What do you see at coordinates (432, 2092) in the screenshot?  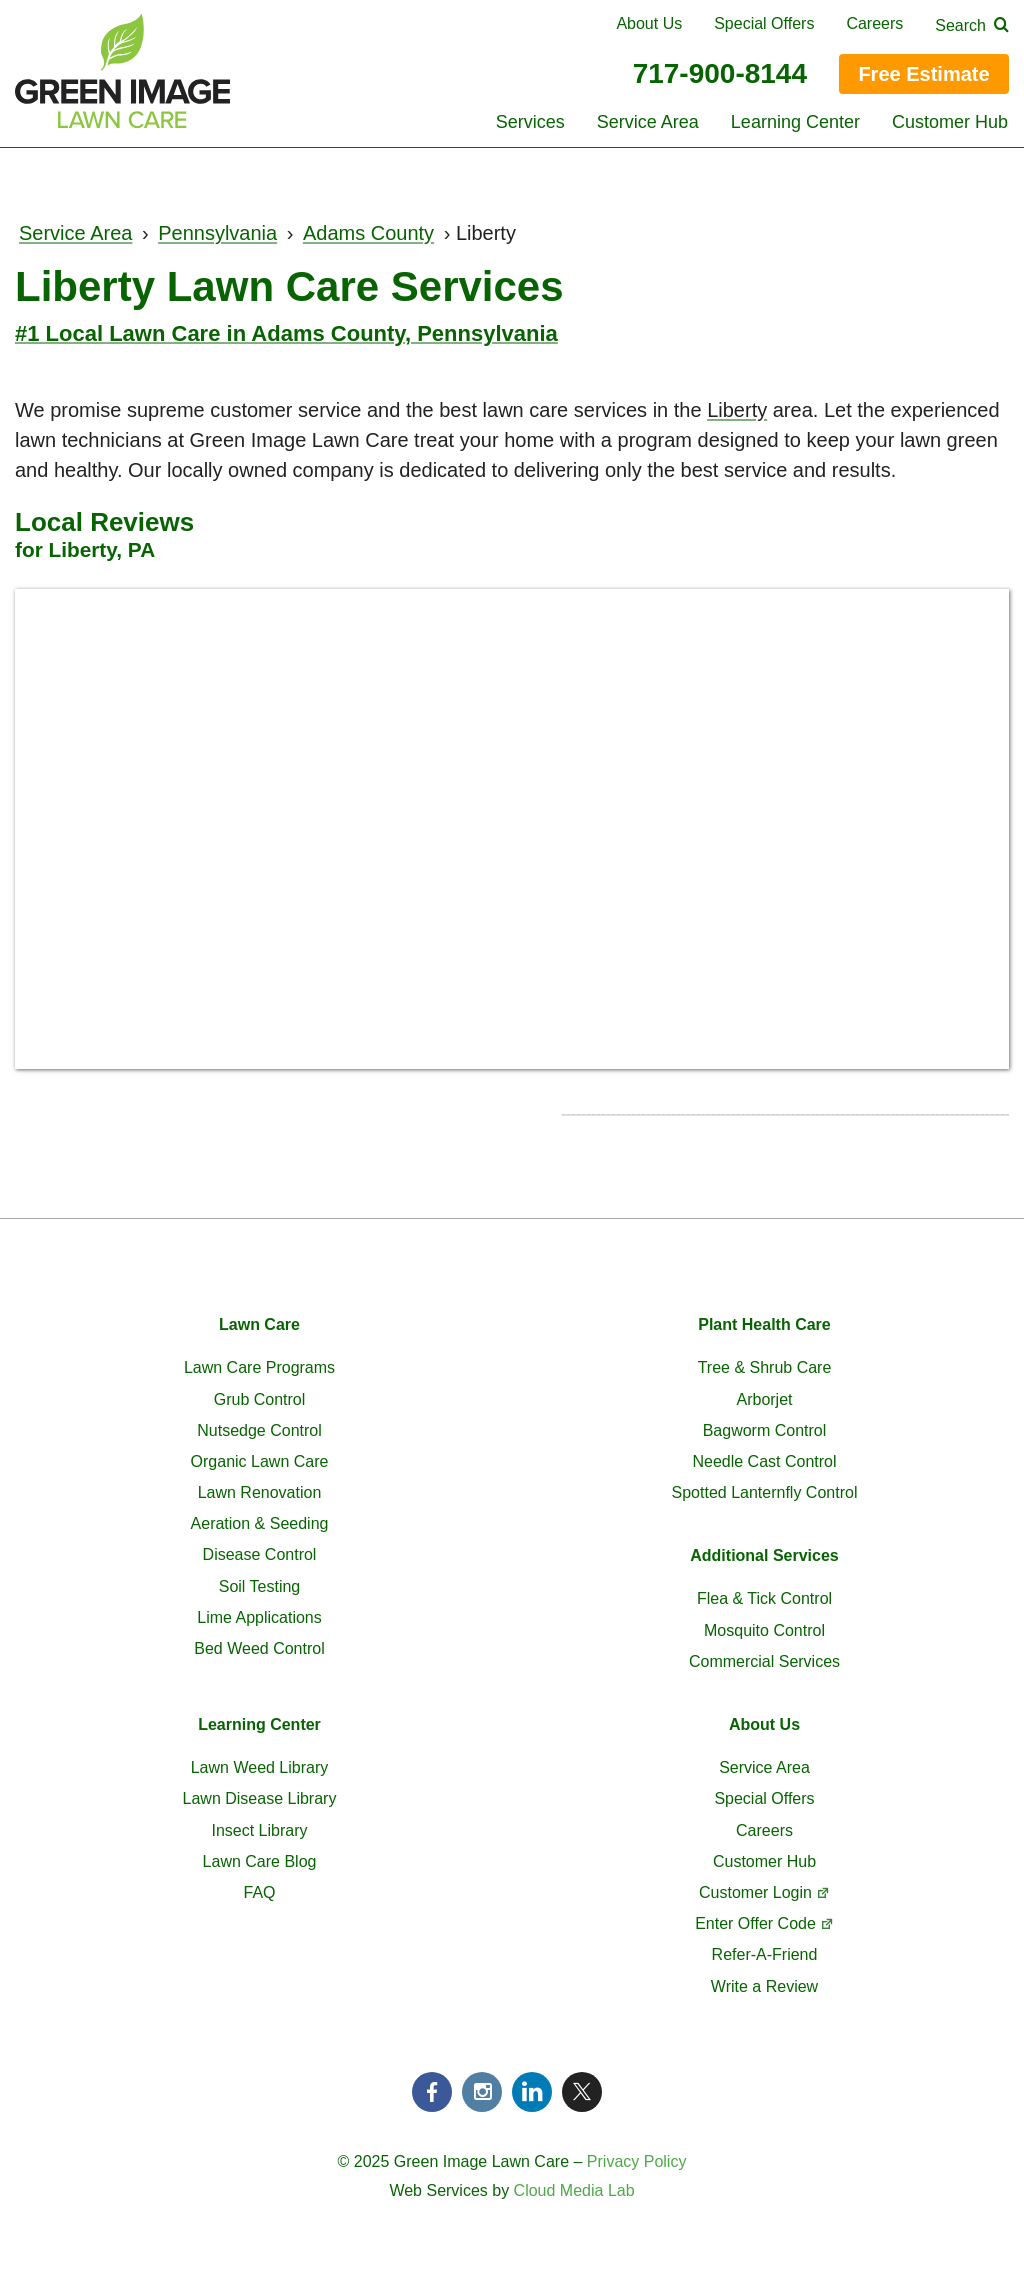 I see `Facebook` at bounding box center [432, 2092].